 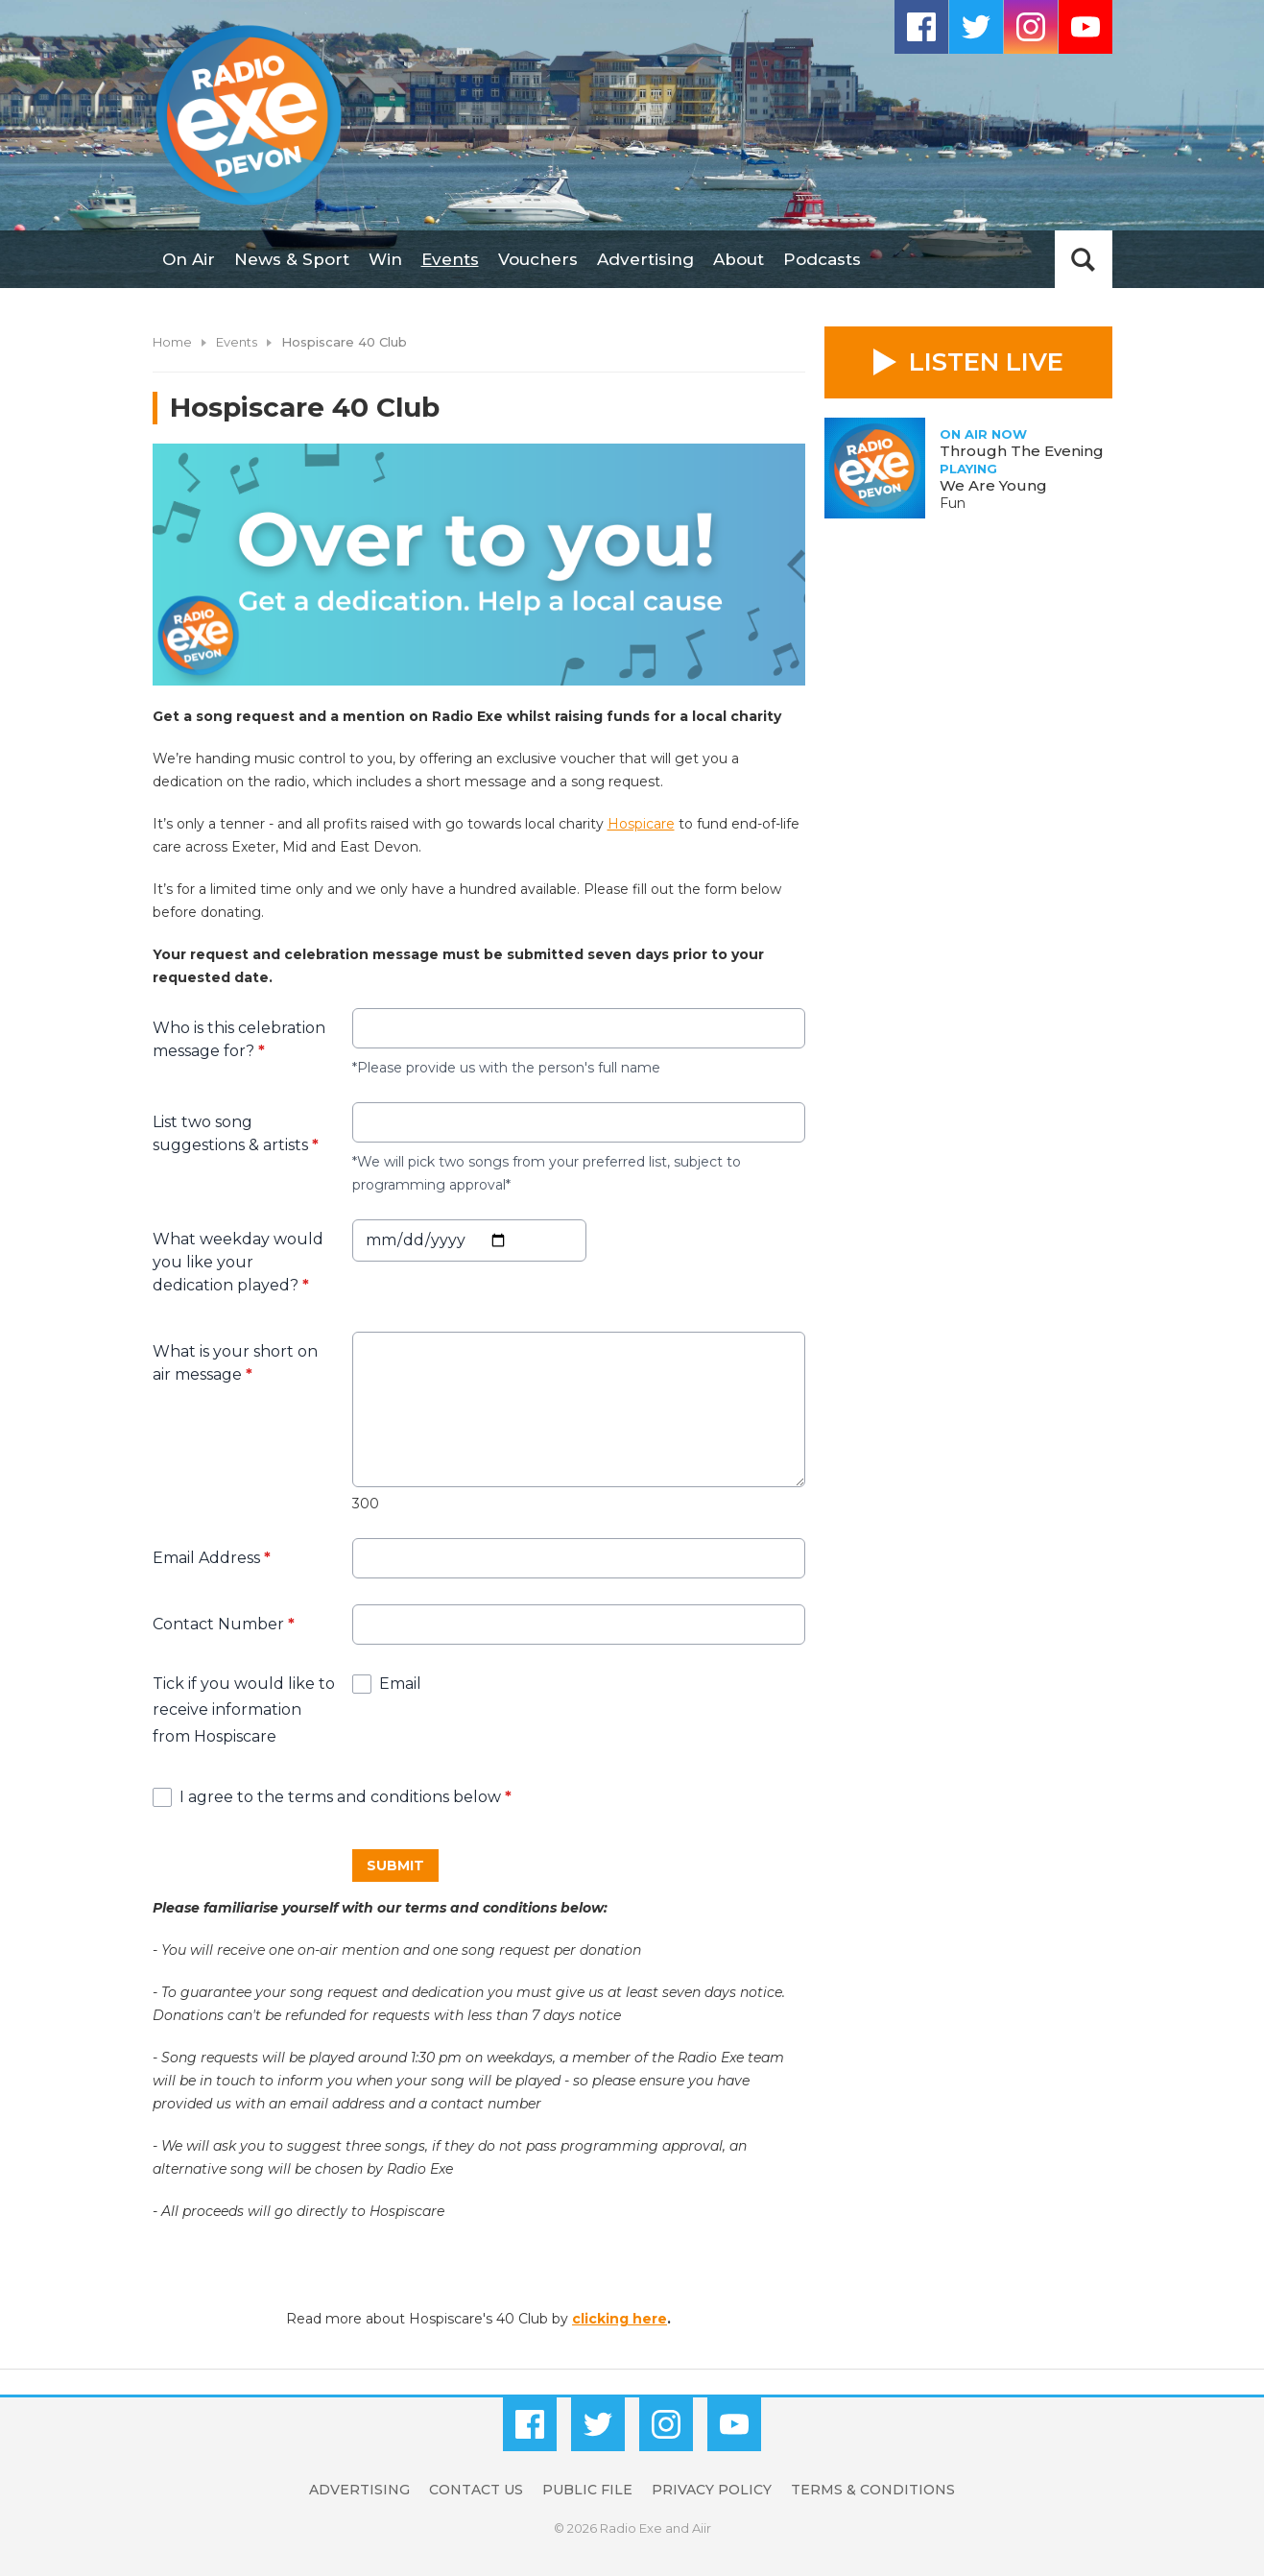 What do you see at coordinates (645, 259) in the screenshot?
I see `Advertising` at bounding box center [645, 259].